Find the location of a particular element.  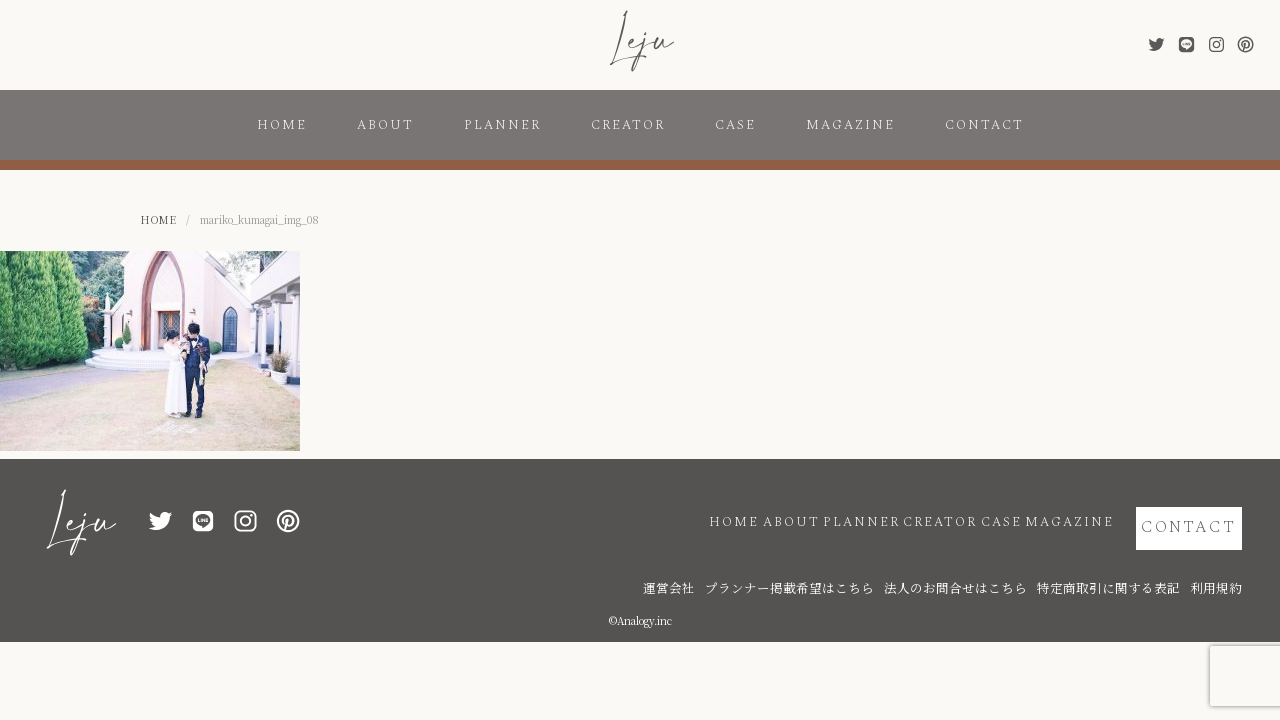

CREATOR is located at coordinates (628, 125).